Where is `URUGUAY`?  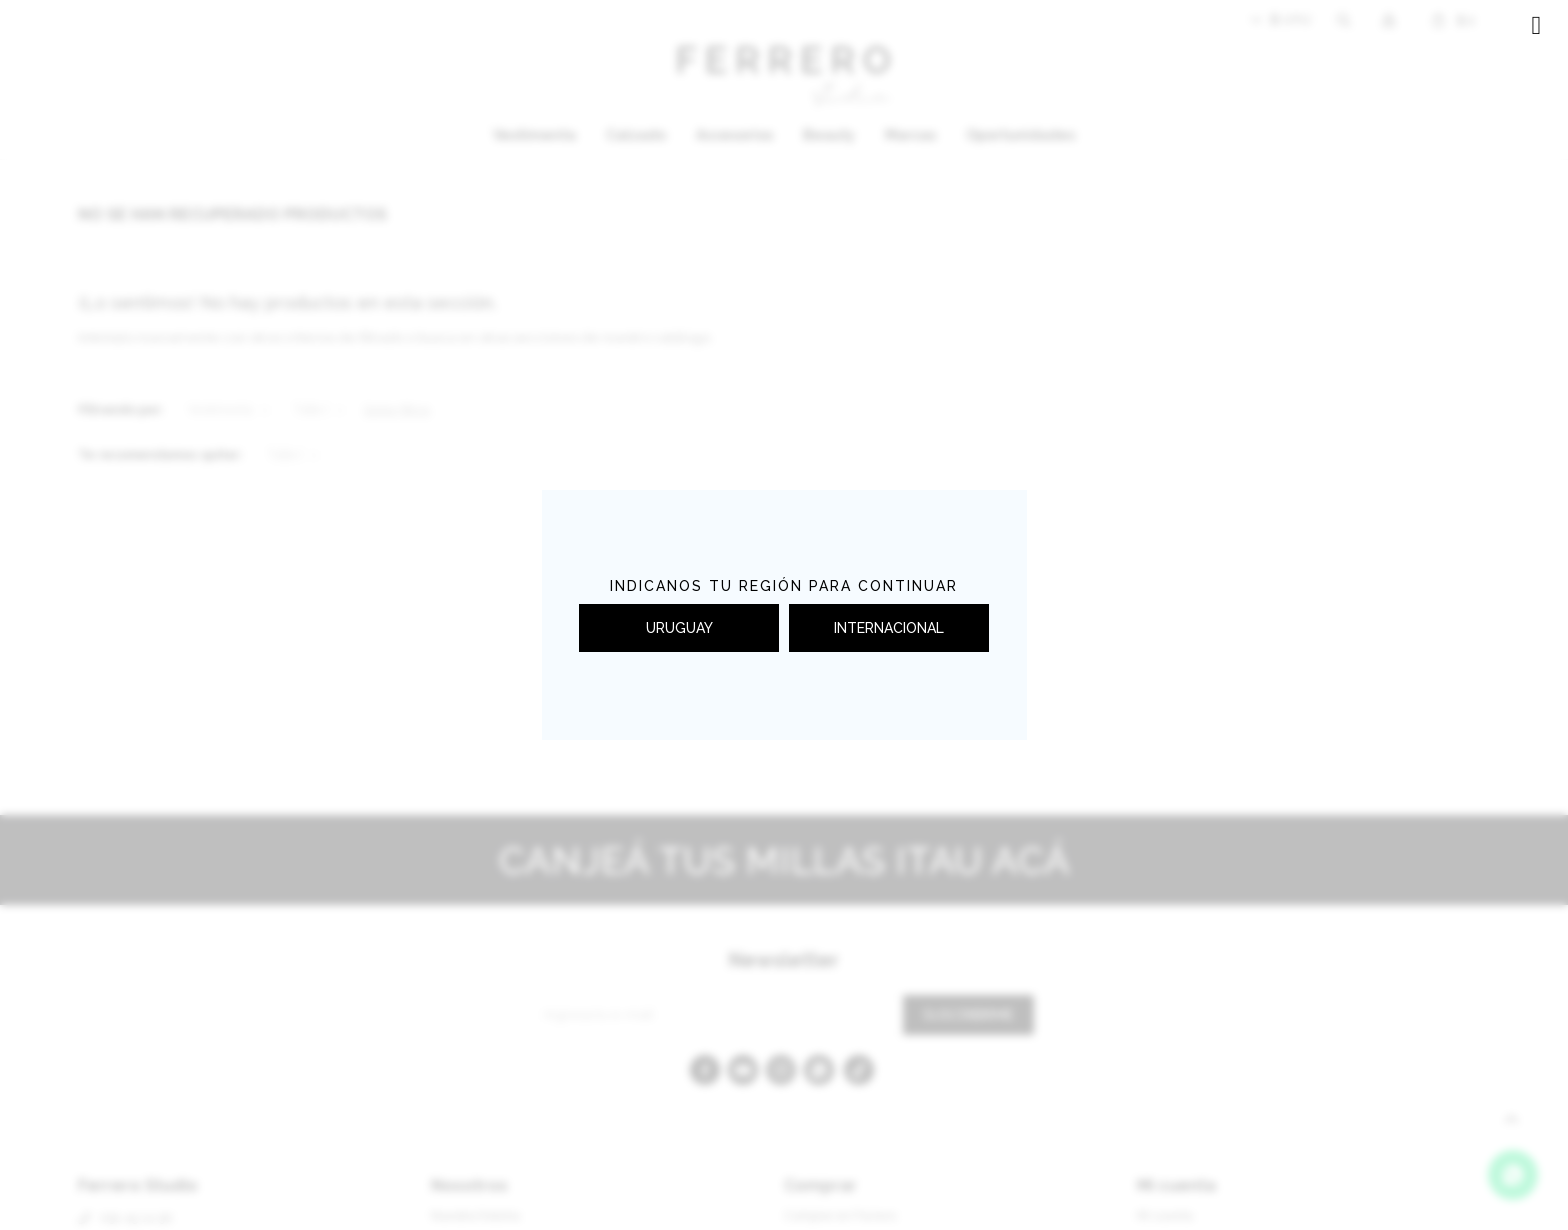 URUGUAY is located at coordinates (679, 628).